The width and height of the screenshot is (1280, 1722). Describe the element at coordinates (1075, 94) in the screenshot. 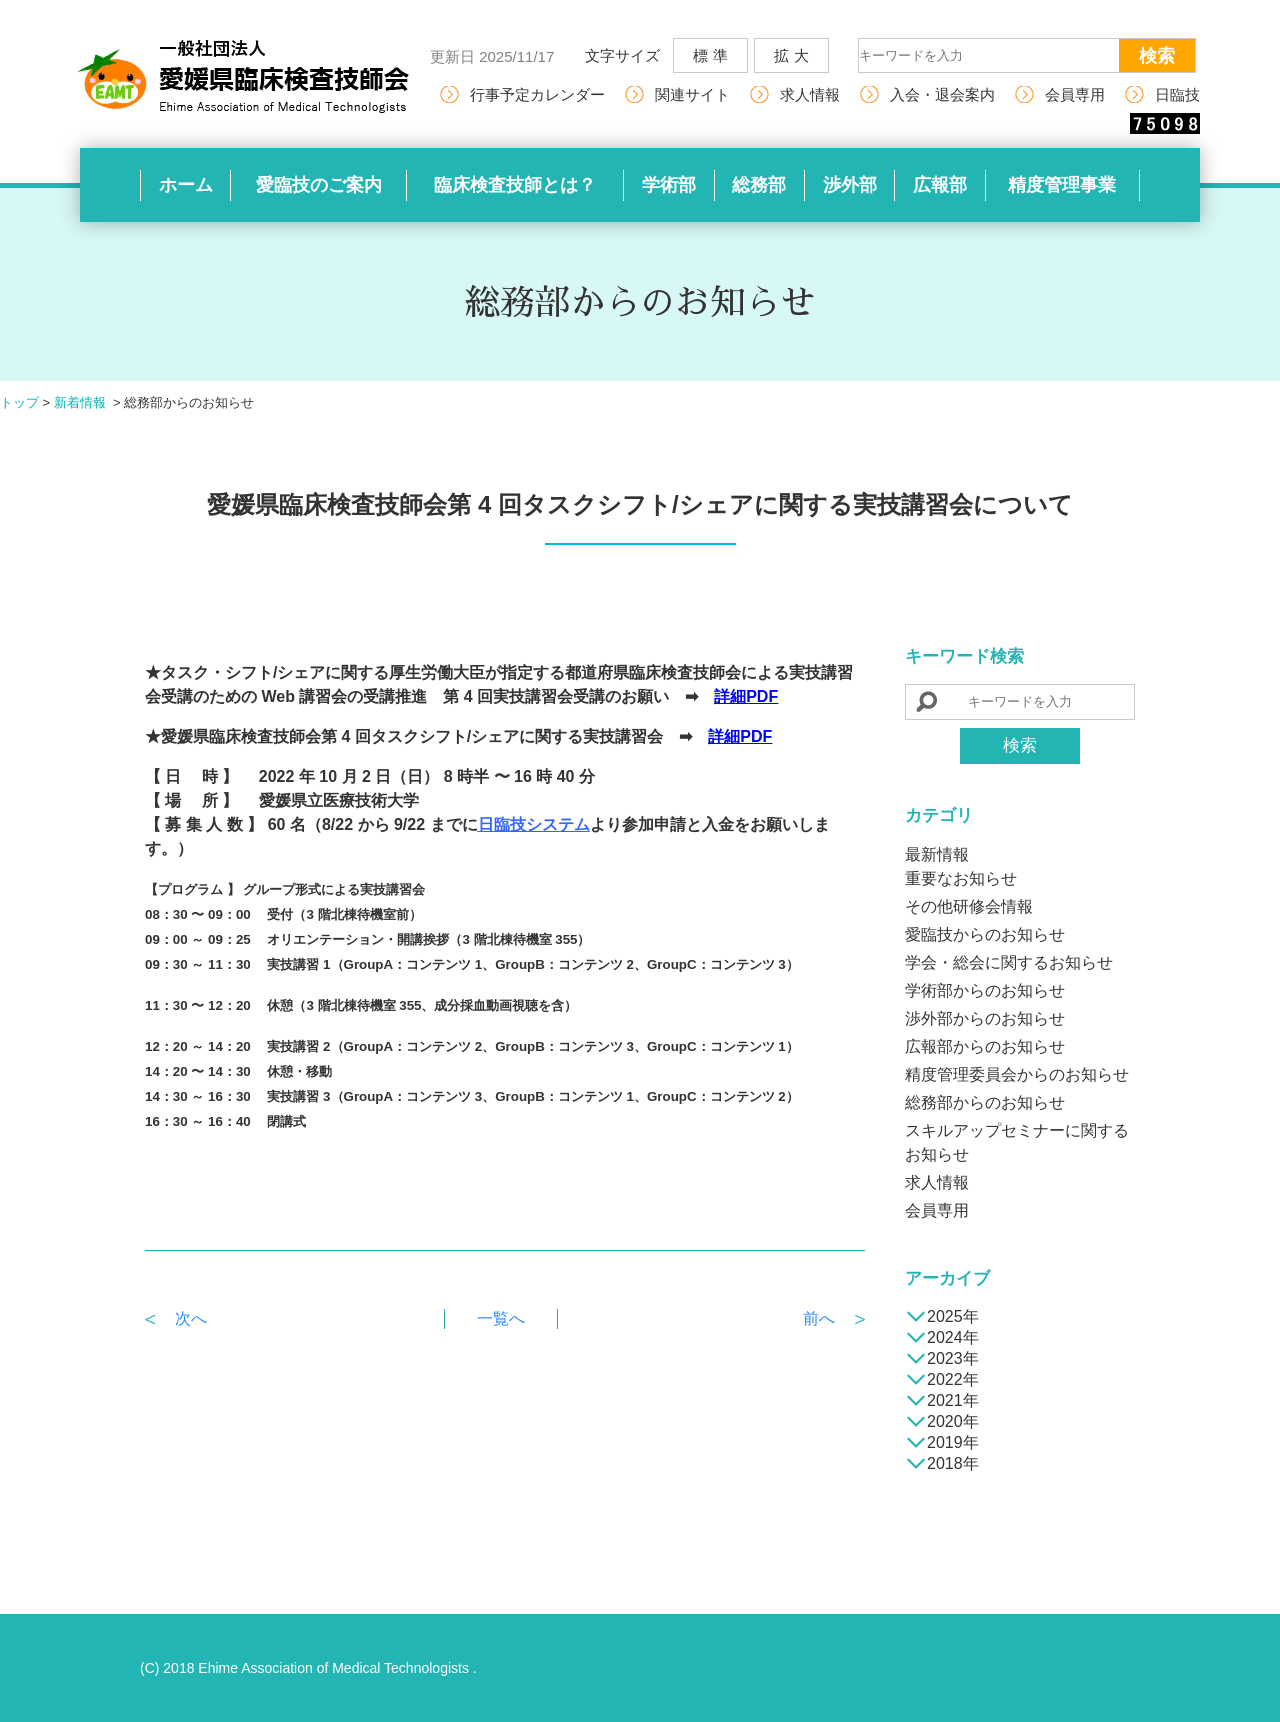

I see `会員専用` at that location.